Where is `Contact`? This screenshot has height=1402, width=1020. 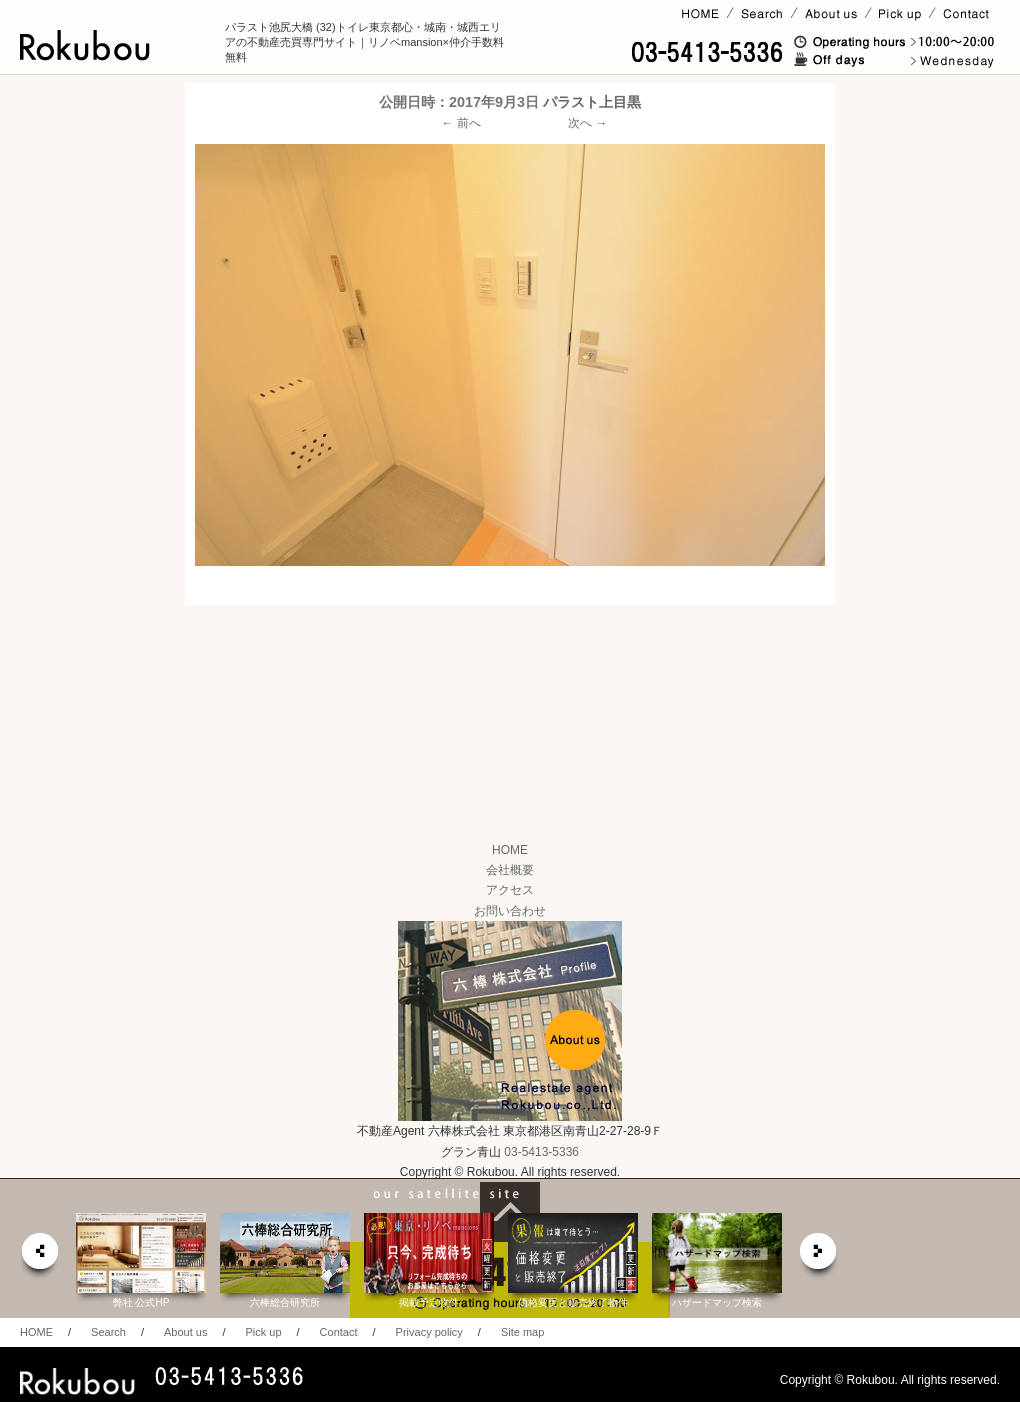 Contact is located at coordinates (339, 1332).